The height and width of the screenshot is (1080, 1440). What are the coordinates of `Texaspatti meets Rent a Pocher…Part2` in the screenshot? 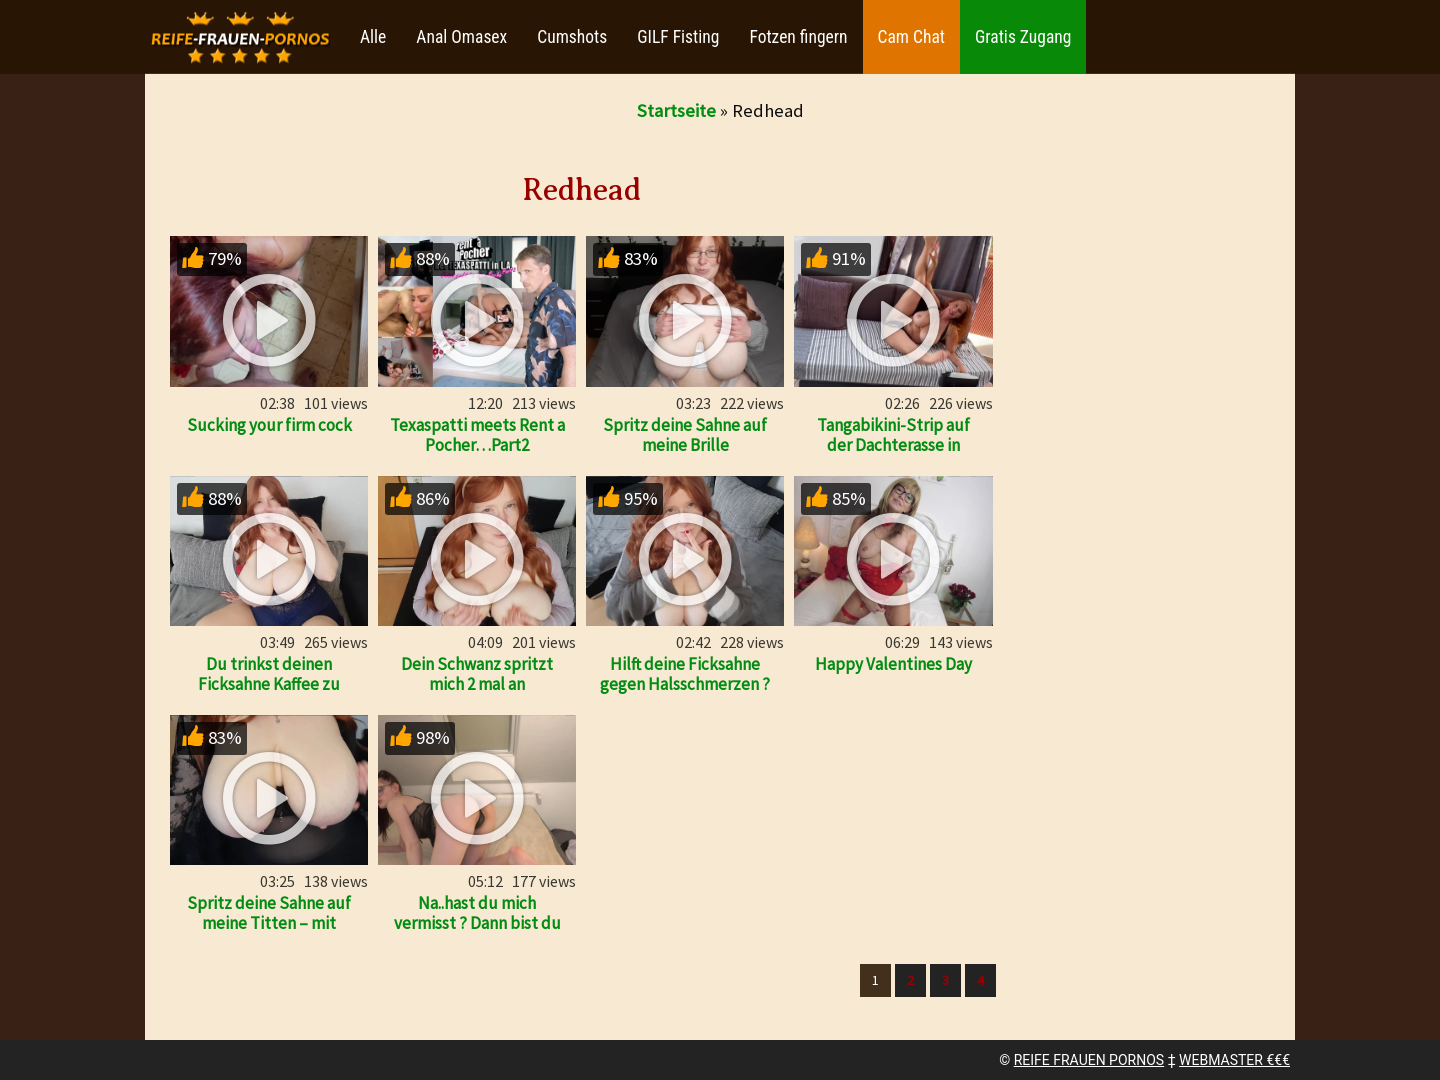 It's located at (477, 435).